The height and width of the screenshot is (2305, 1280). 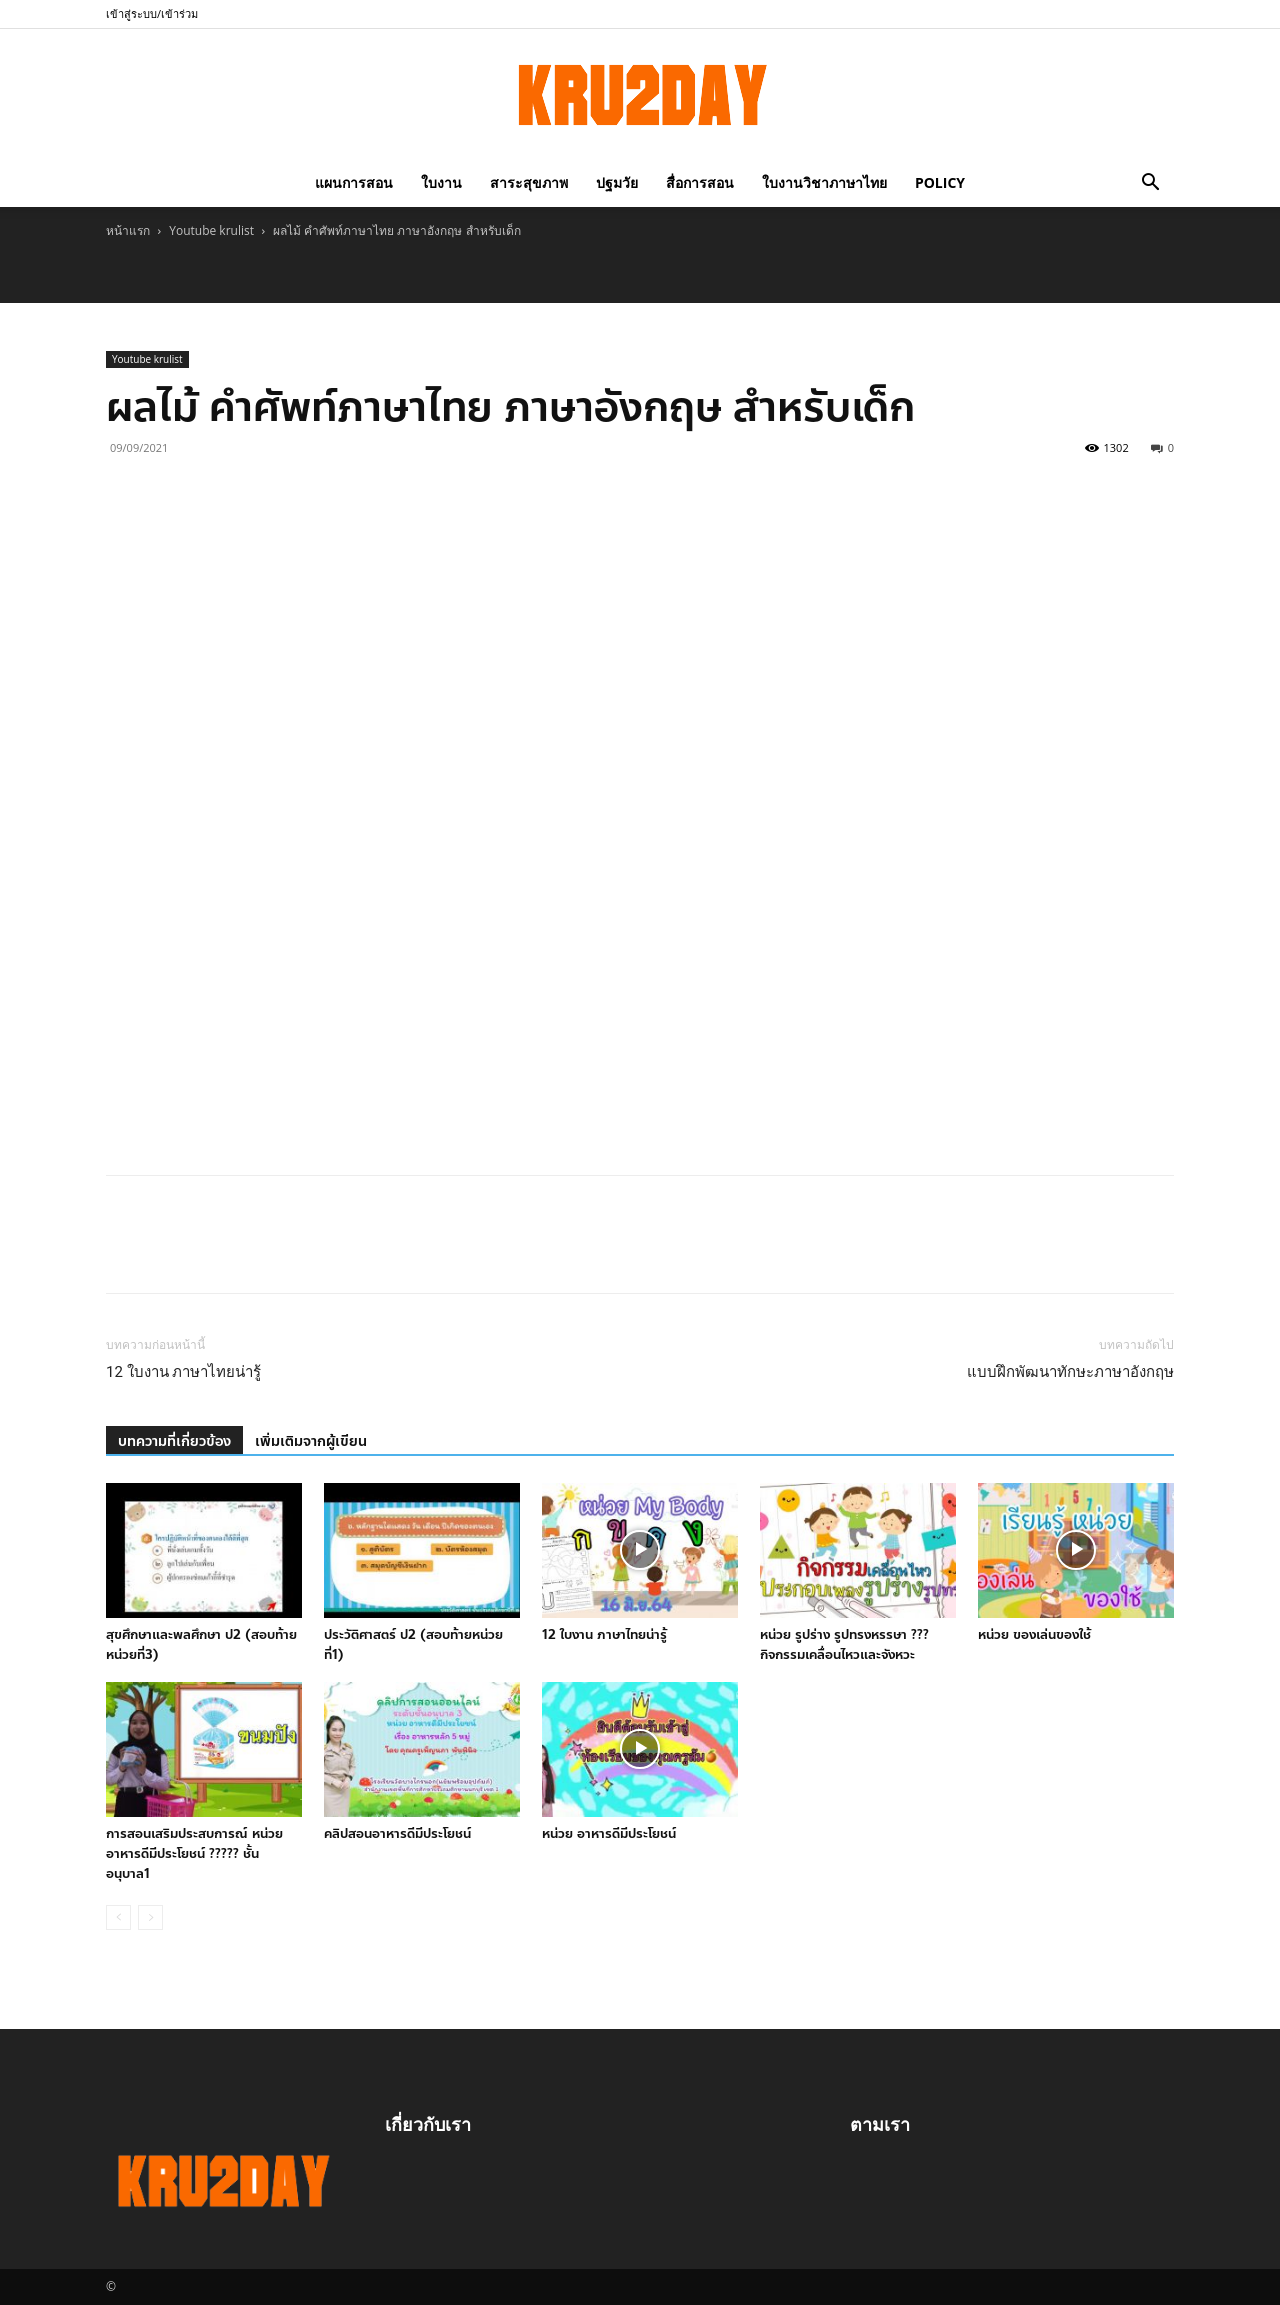 What do you see at coordinates (397, 1834) in the screenshot?
I see `คลิปสอนอาหารดีมีประโยชน์` at bounding box center [397, 1834].